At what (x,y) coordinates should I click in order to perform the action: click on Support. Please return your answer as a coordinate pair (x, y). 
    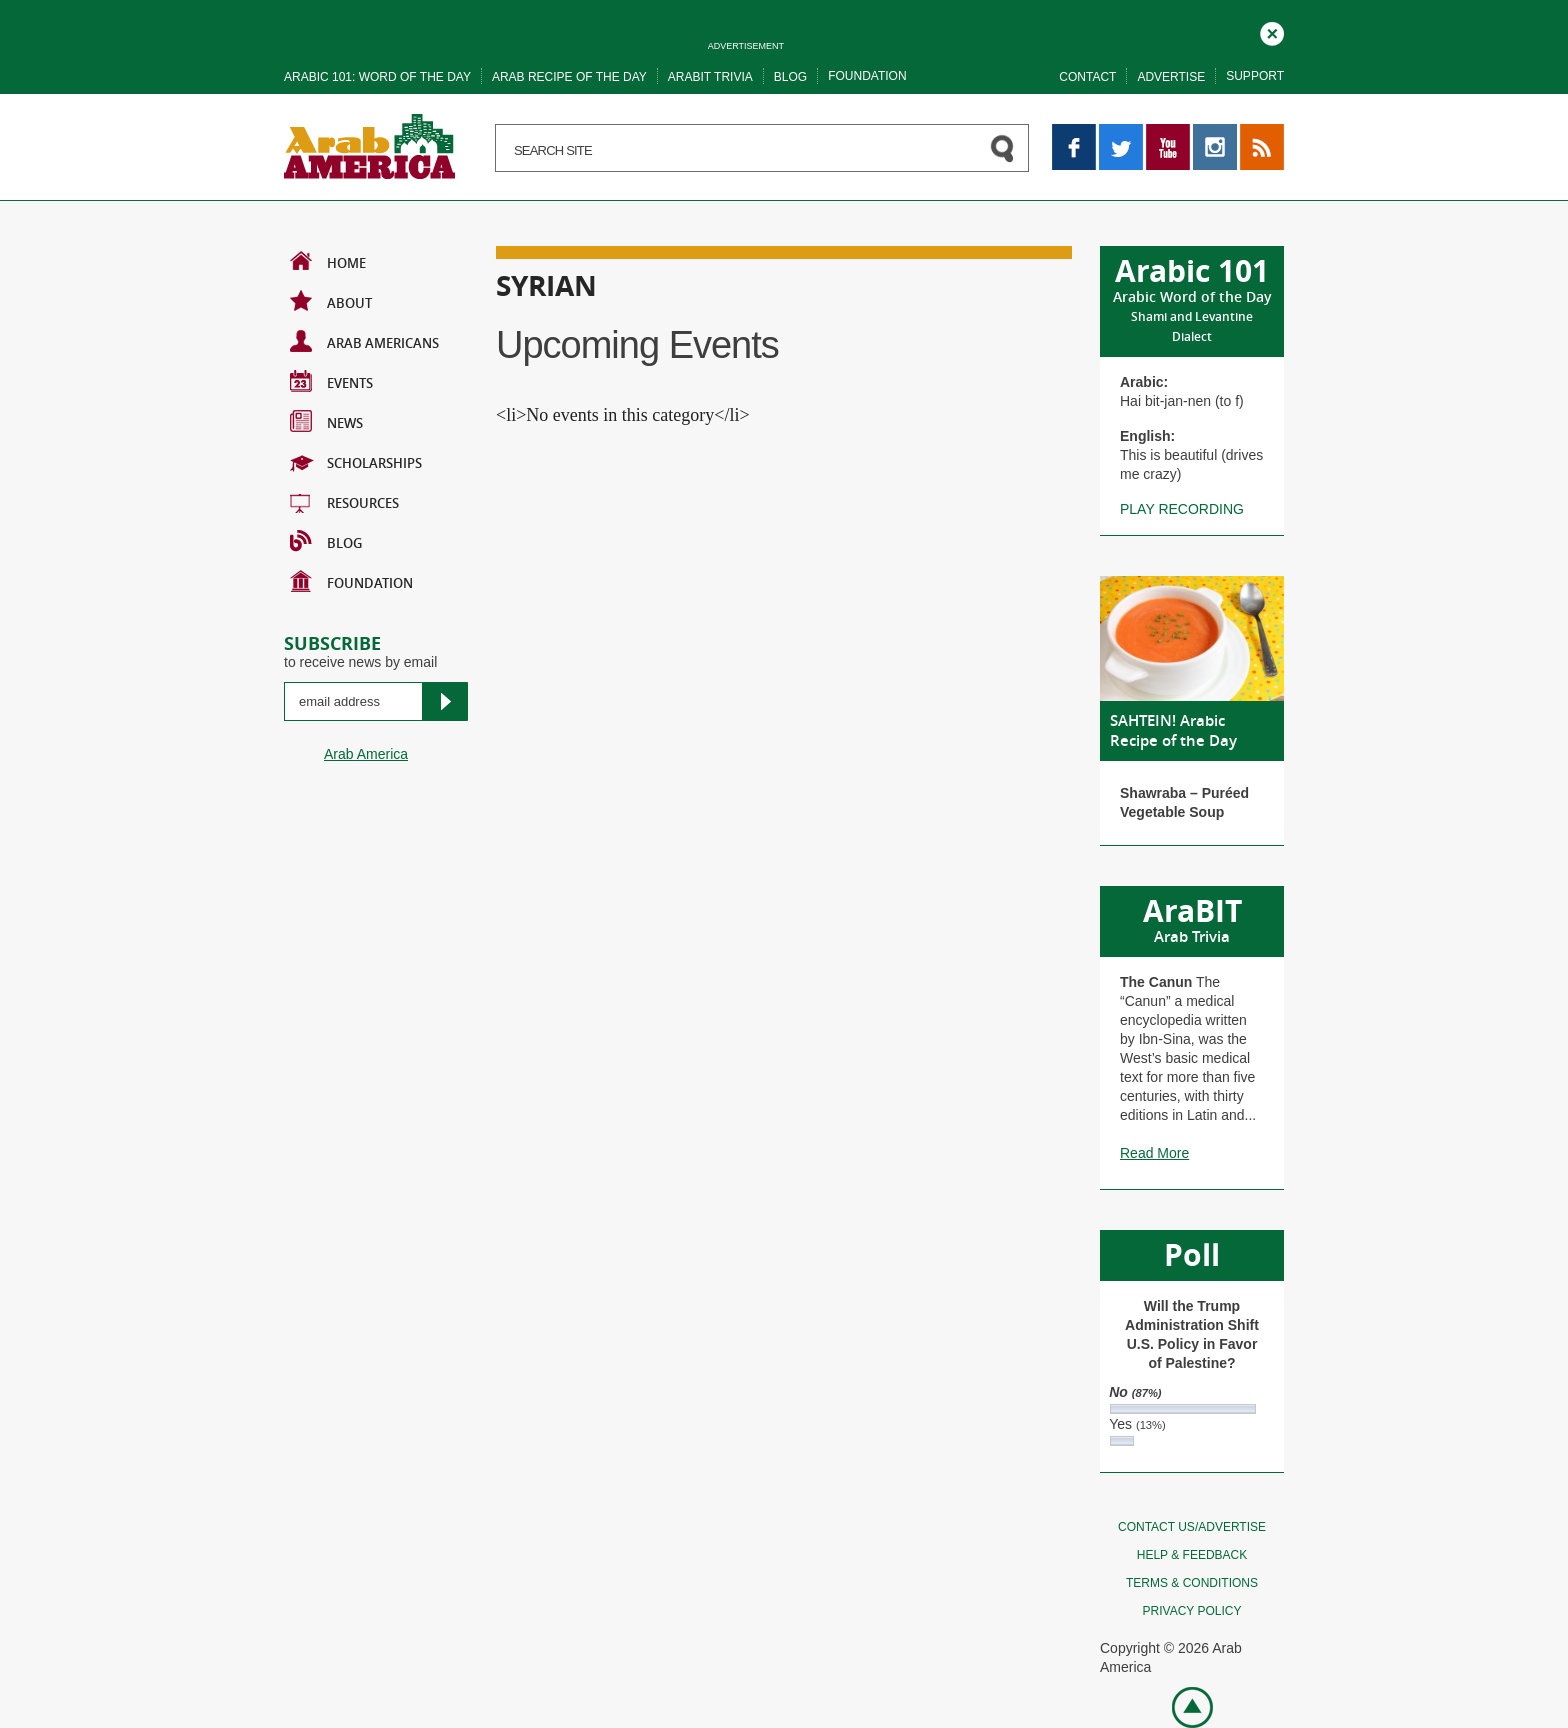
    Looking at the image, I should click on (1255, 76).